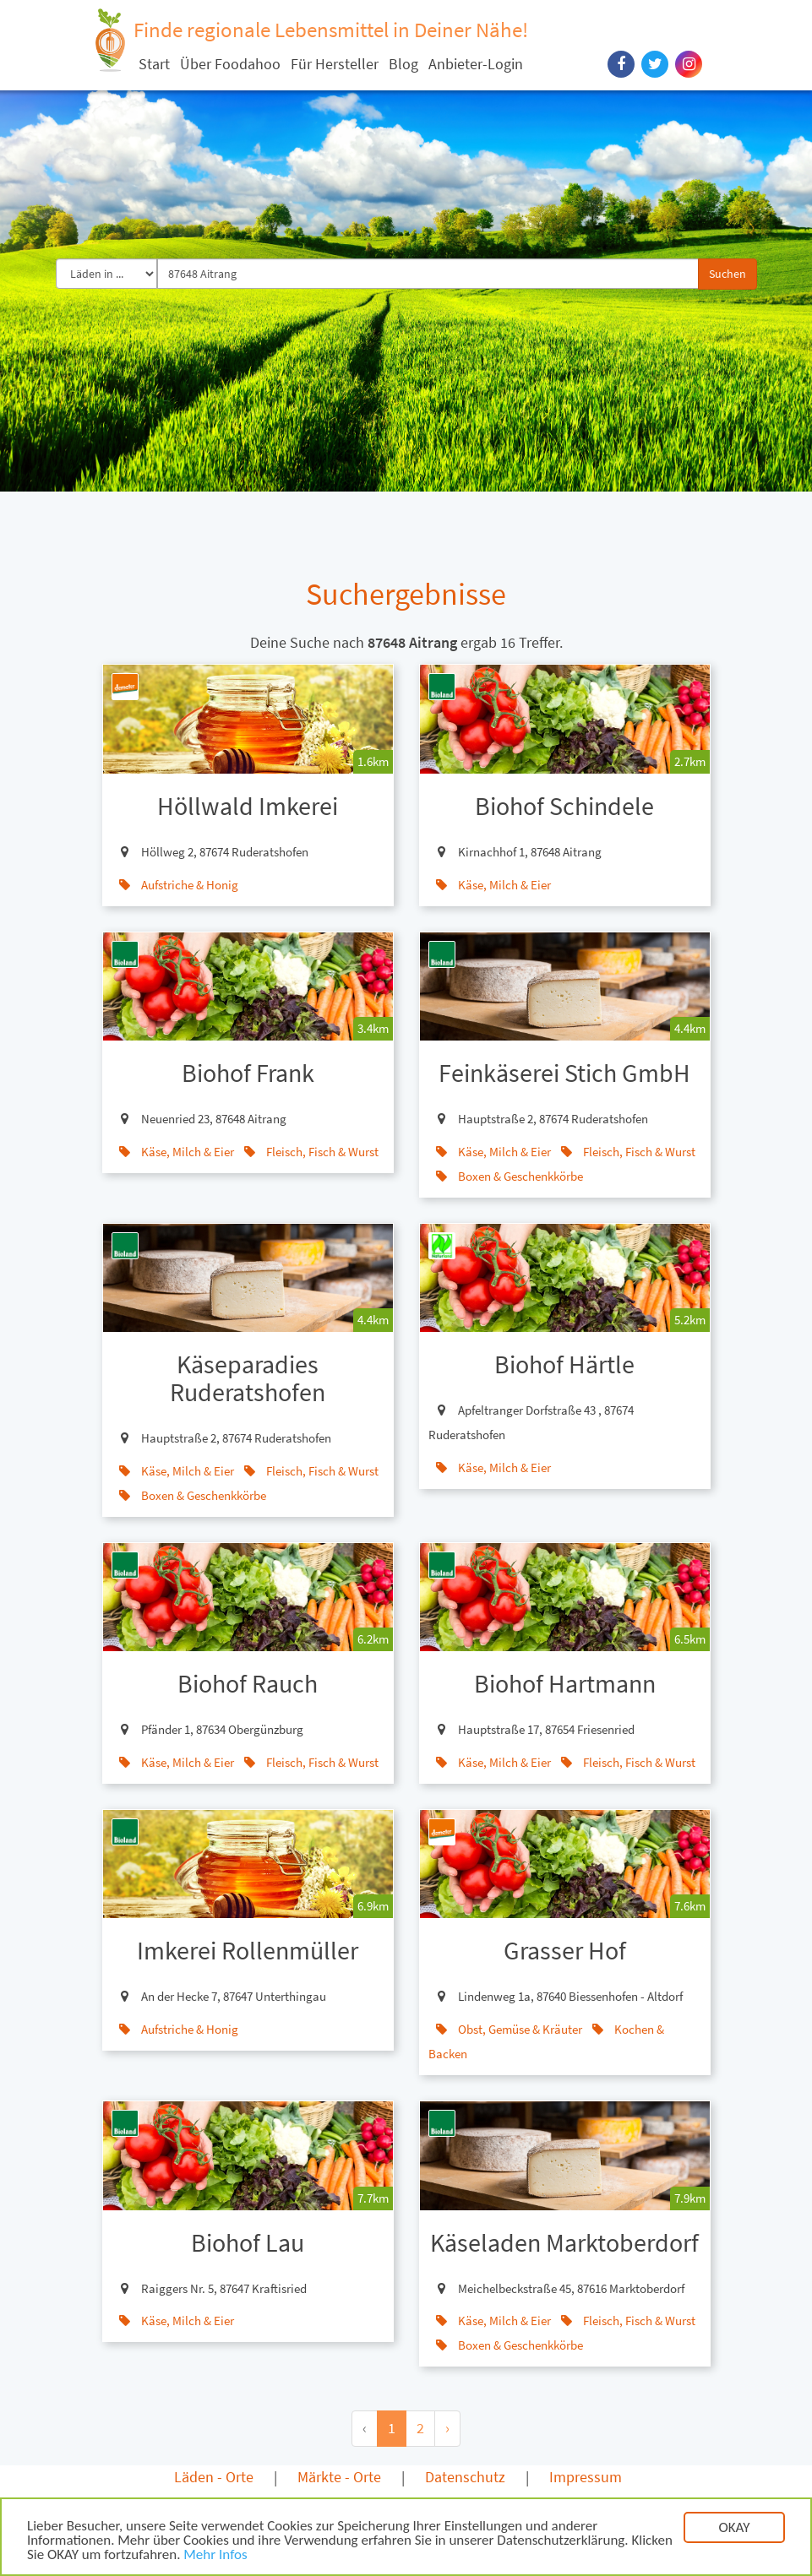  I want to click on Blog, so click(403, 63).